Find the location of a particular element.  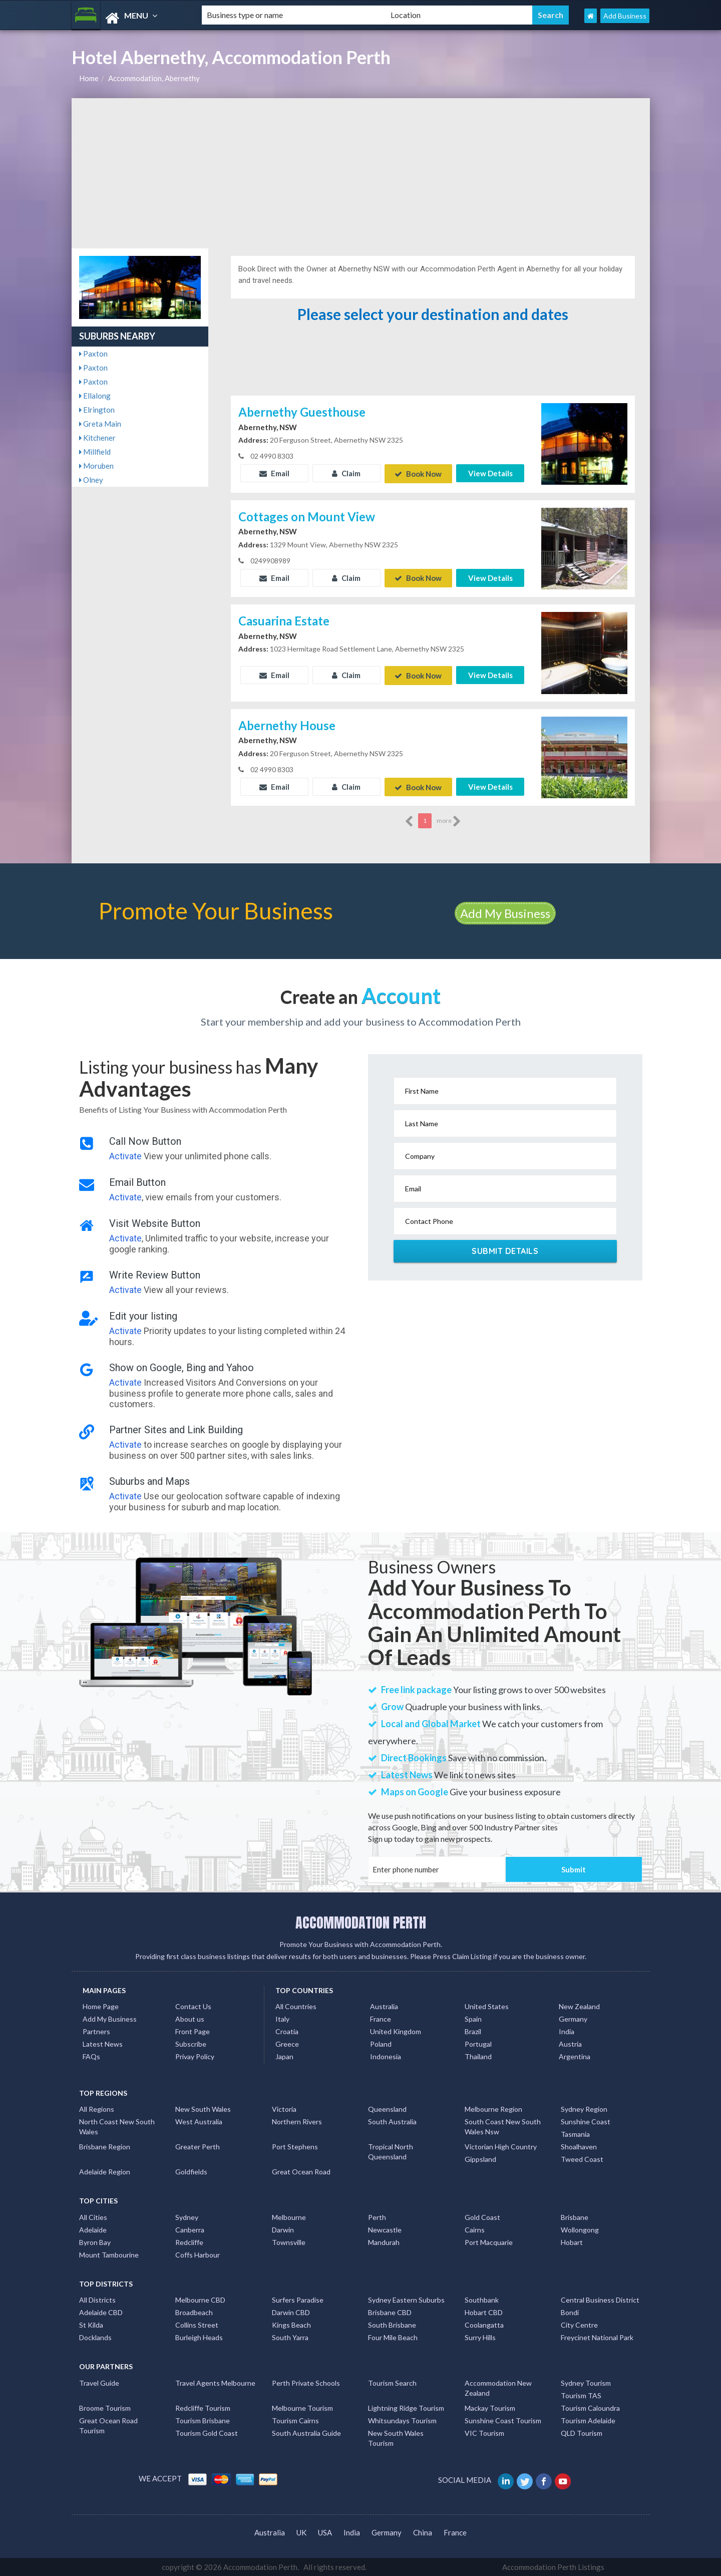

View Details is located at coordinates (490, 473).